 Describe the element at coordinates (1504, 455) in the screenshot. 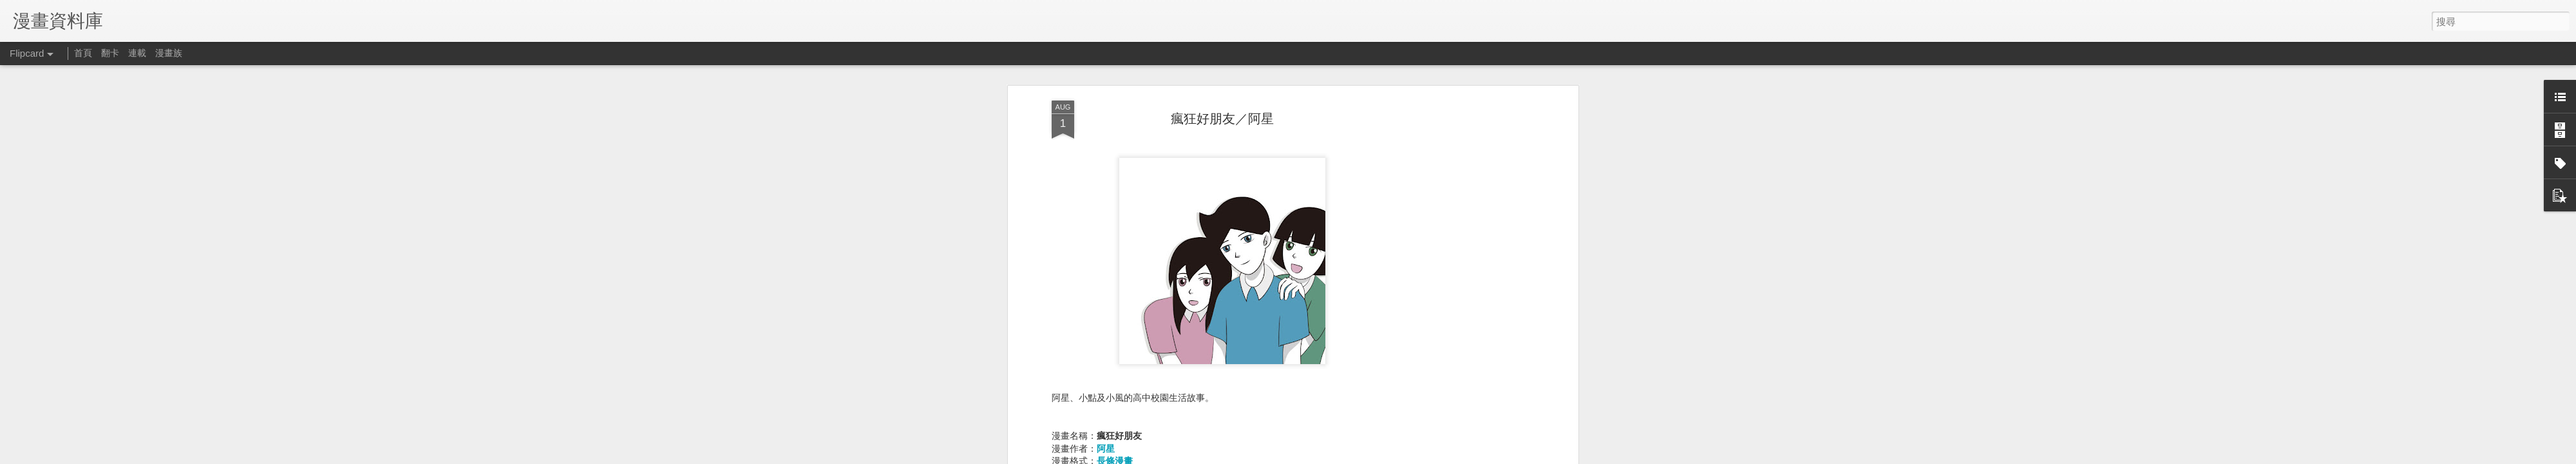

I see `檢舉濫用情形` at that location.